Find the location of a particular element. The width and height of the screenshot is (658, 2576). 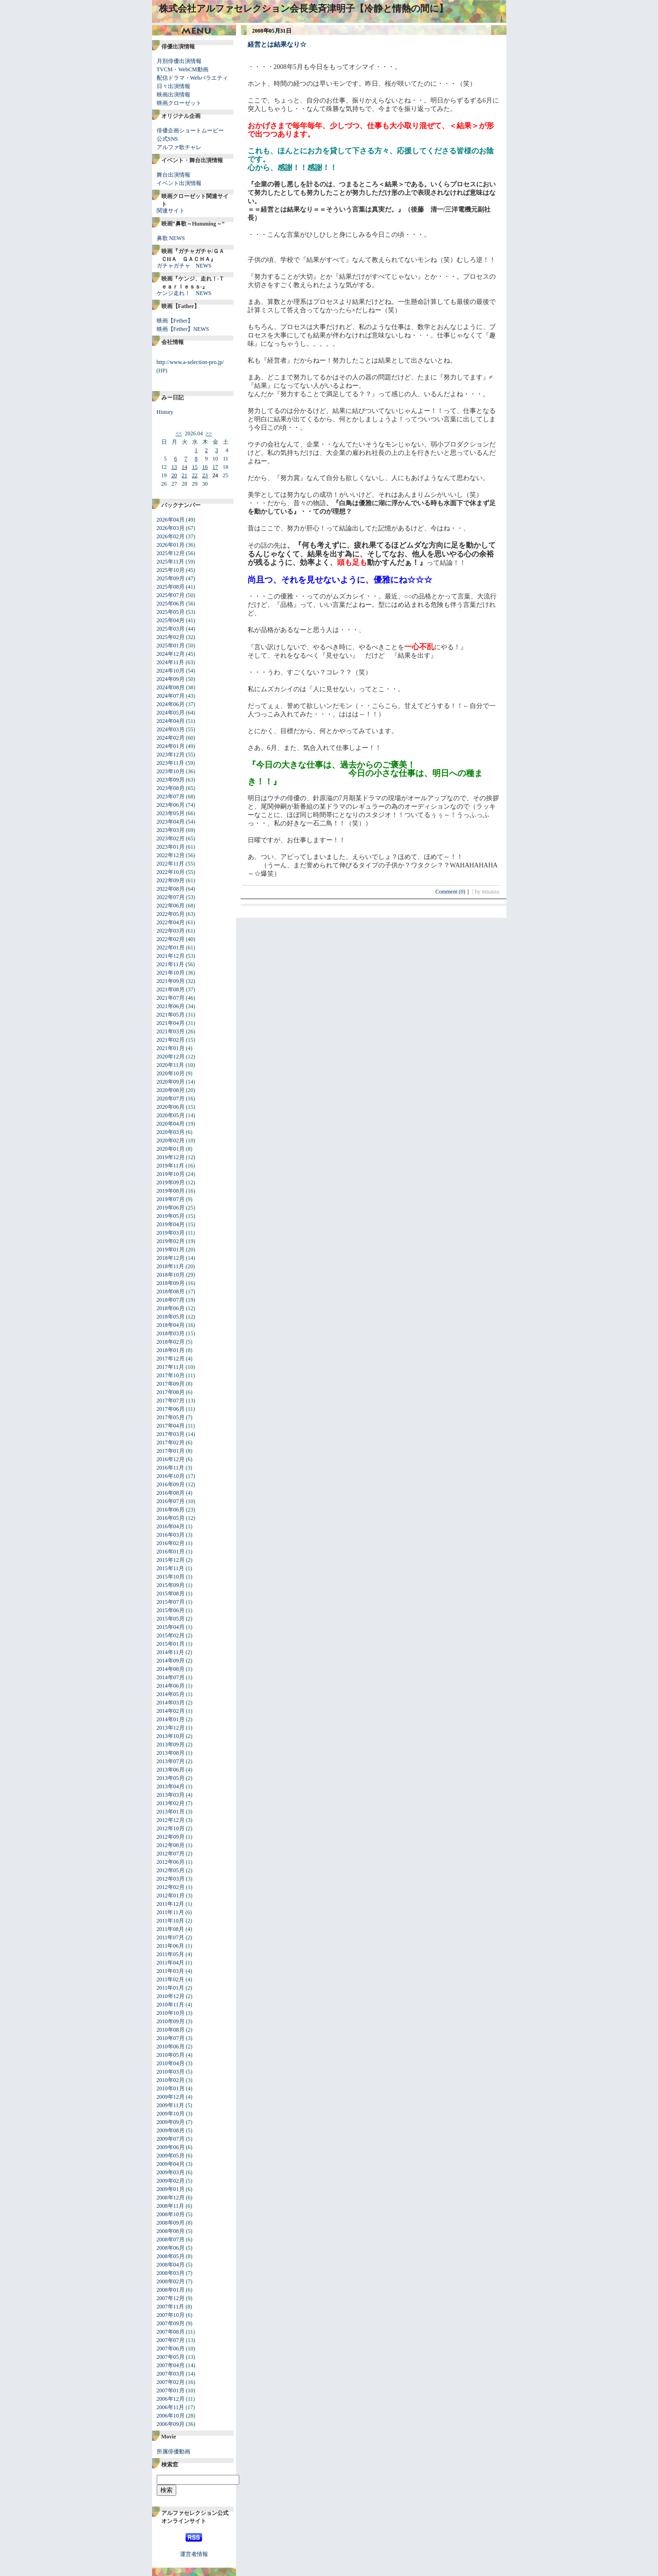

2011年08月 is located at coordinates (171, 1929).